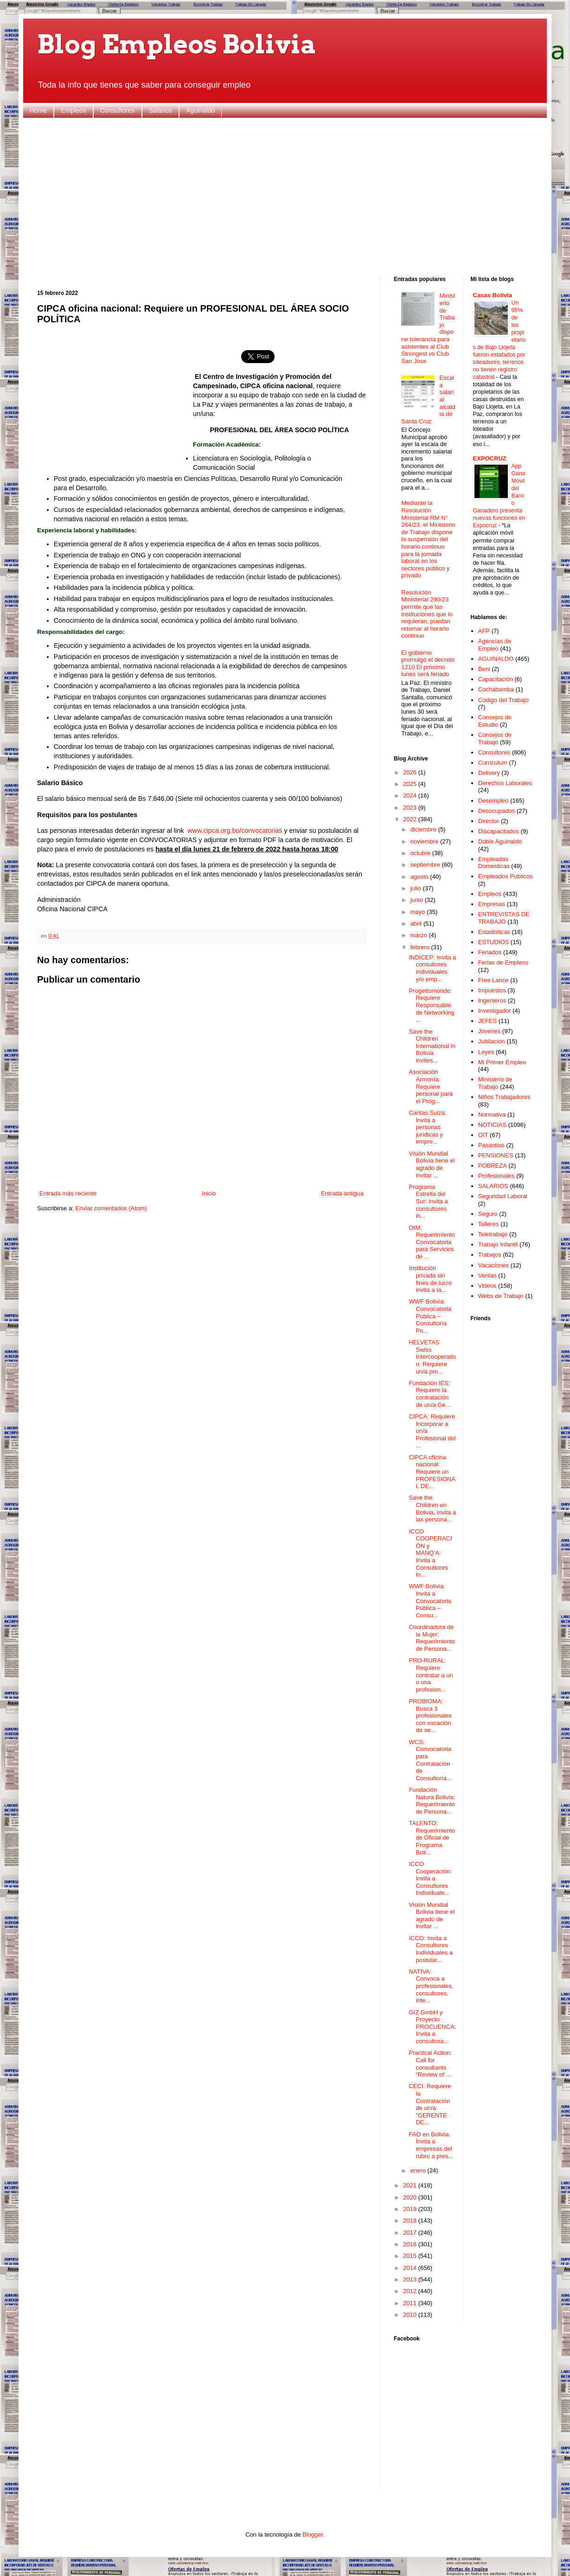  What do you see at coordinates (410, 2314) in the screenshot?
I see `2010` at bounding box center [410, 2314].